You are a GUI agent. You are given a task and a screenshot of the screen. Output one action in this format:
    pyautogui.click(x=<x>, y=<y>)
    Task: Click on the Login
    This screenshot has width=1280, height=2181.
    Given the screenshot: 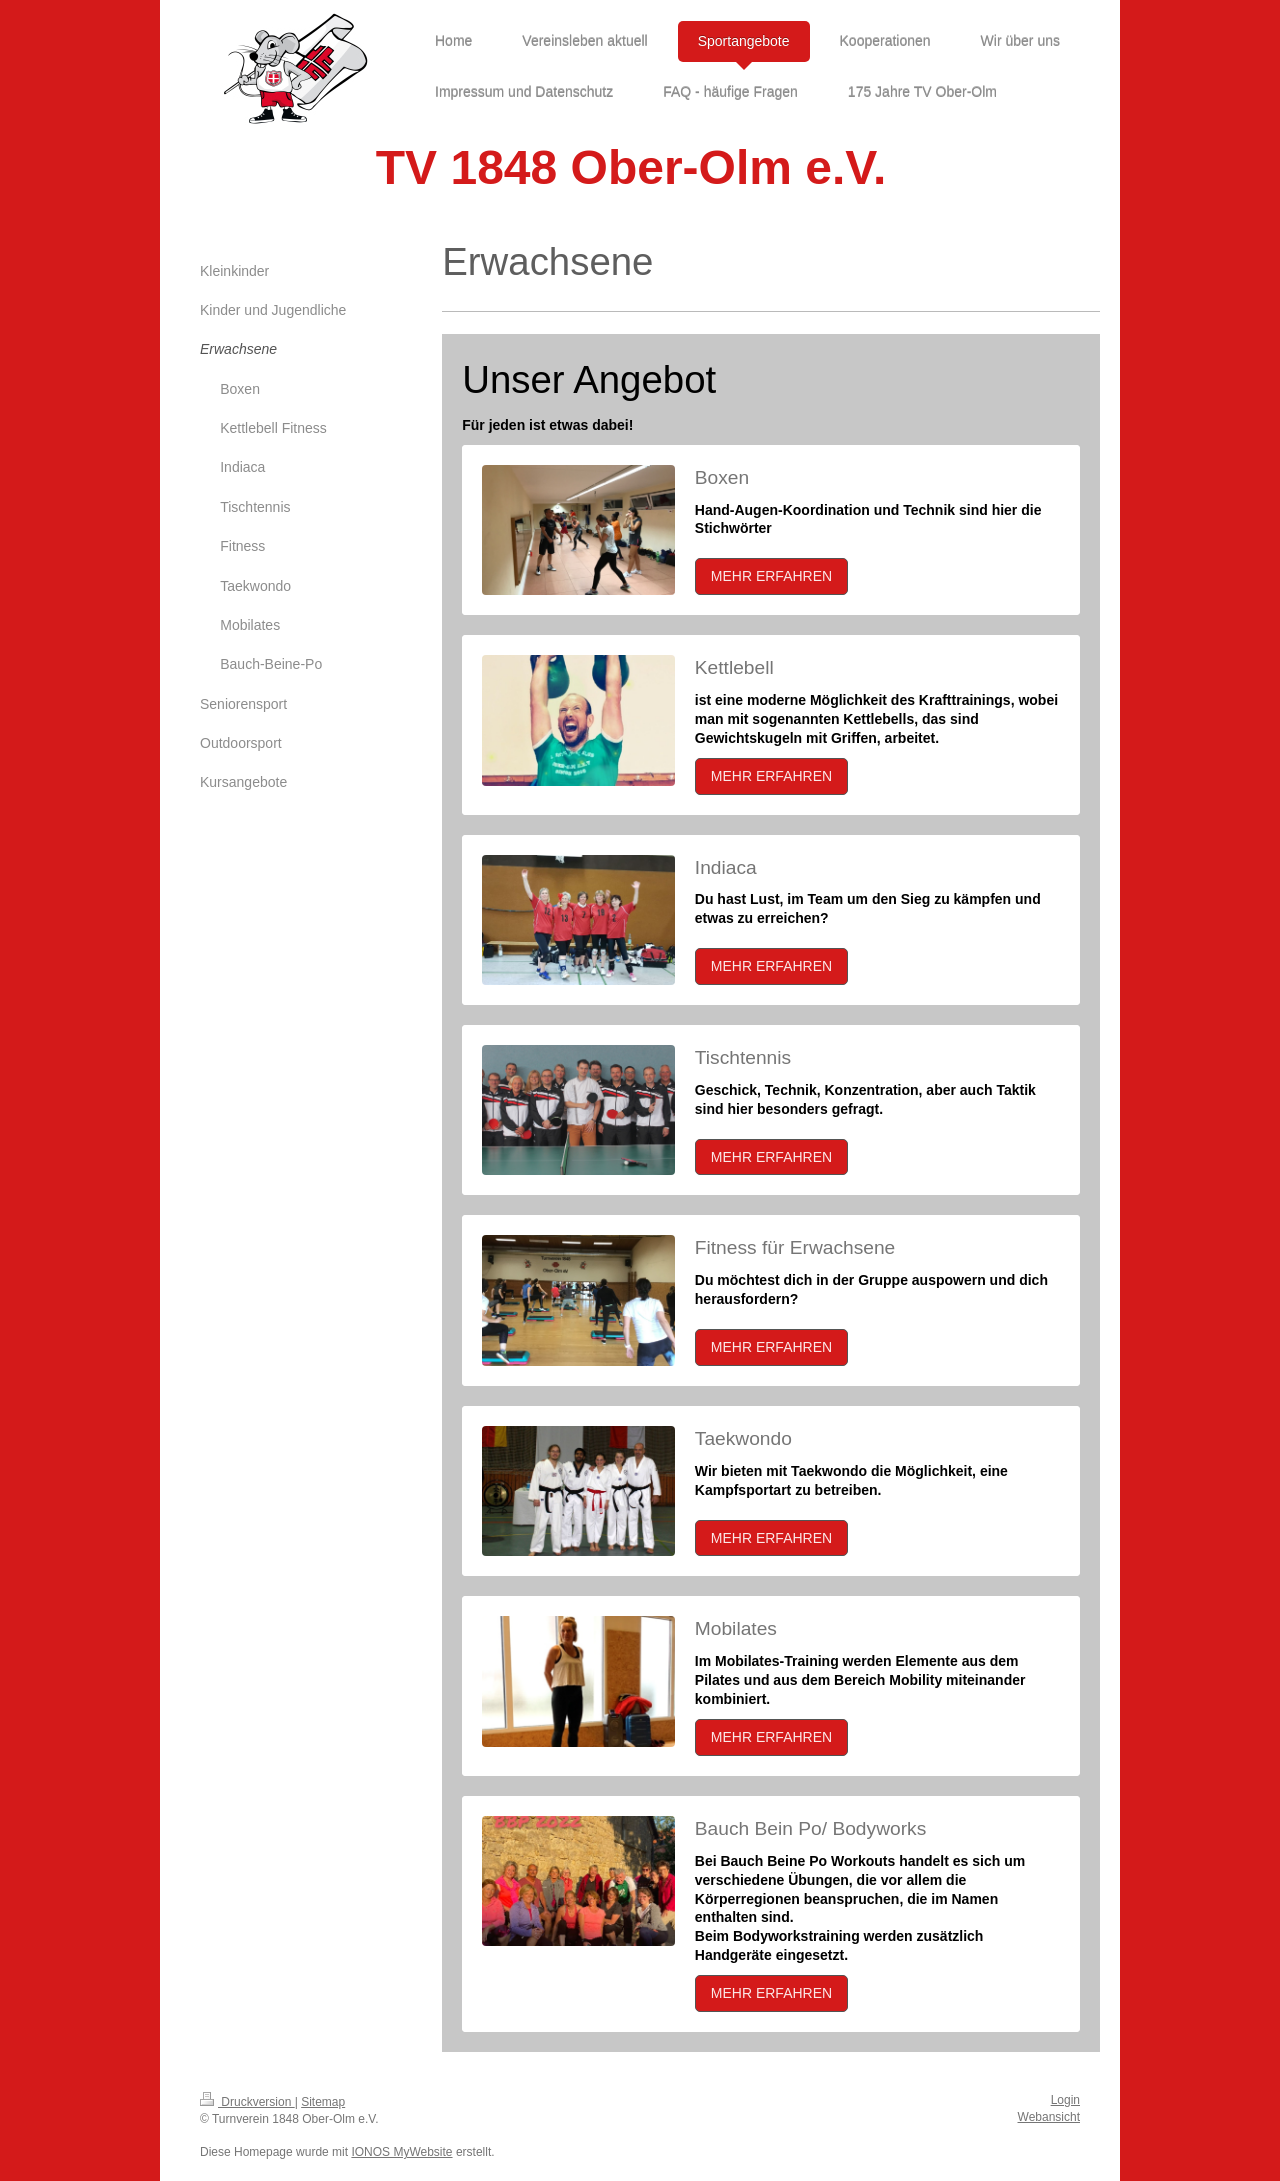 What is the action you would take?
    pyautogui.click(x=1065, y=2100)
    